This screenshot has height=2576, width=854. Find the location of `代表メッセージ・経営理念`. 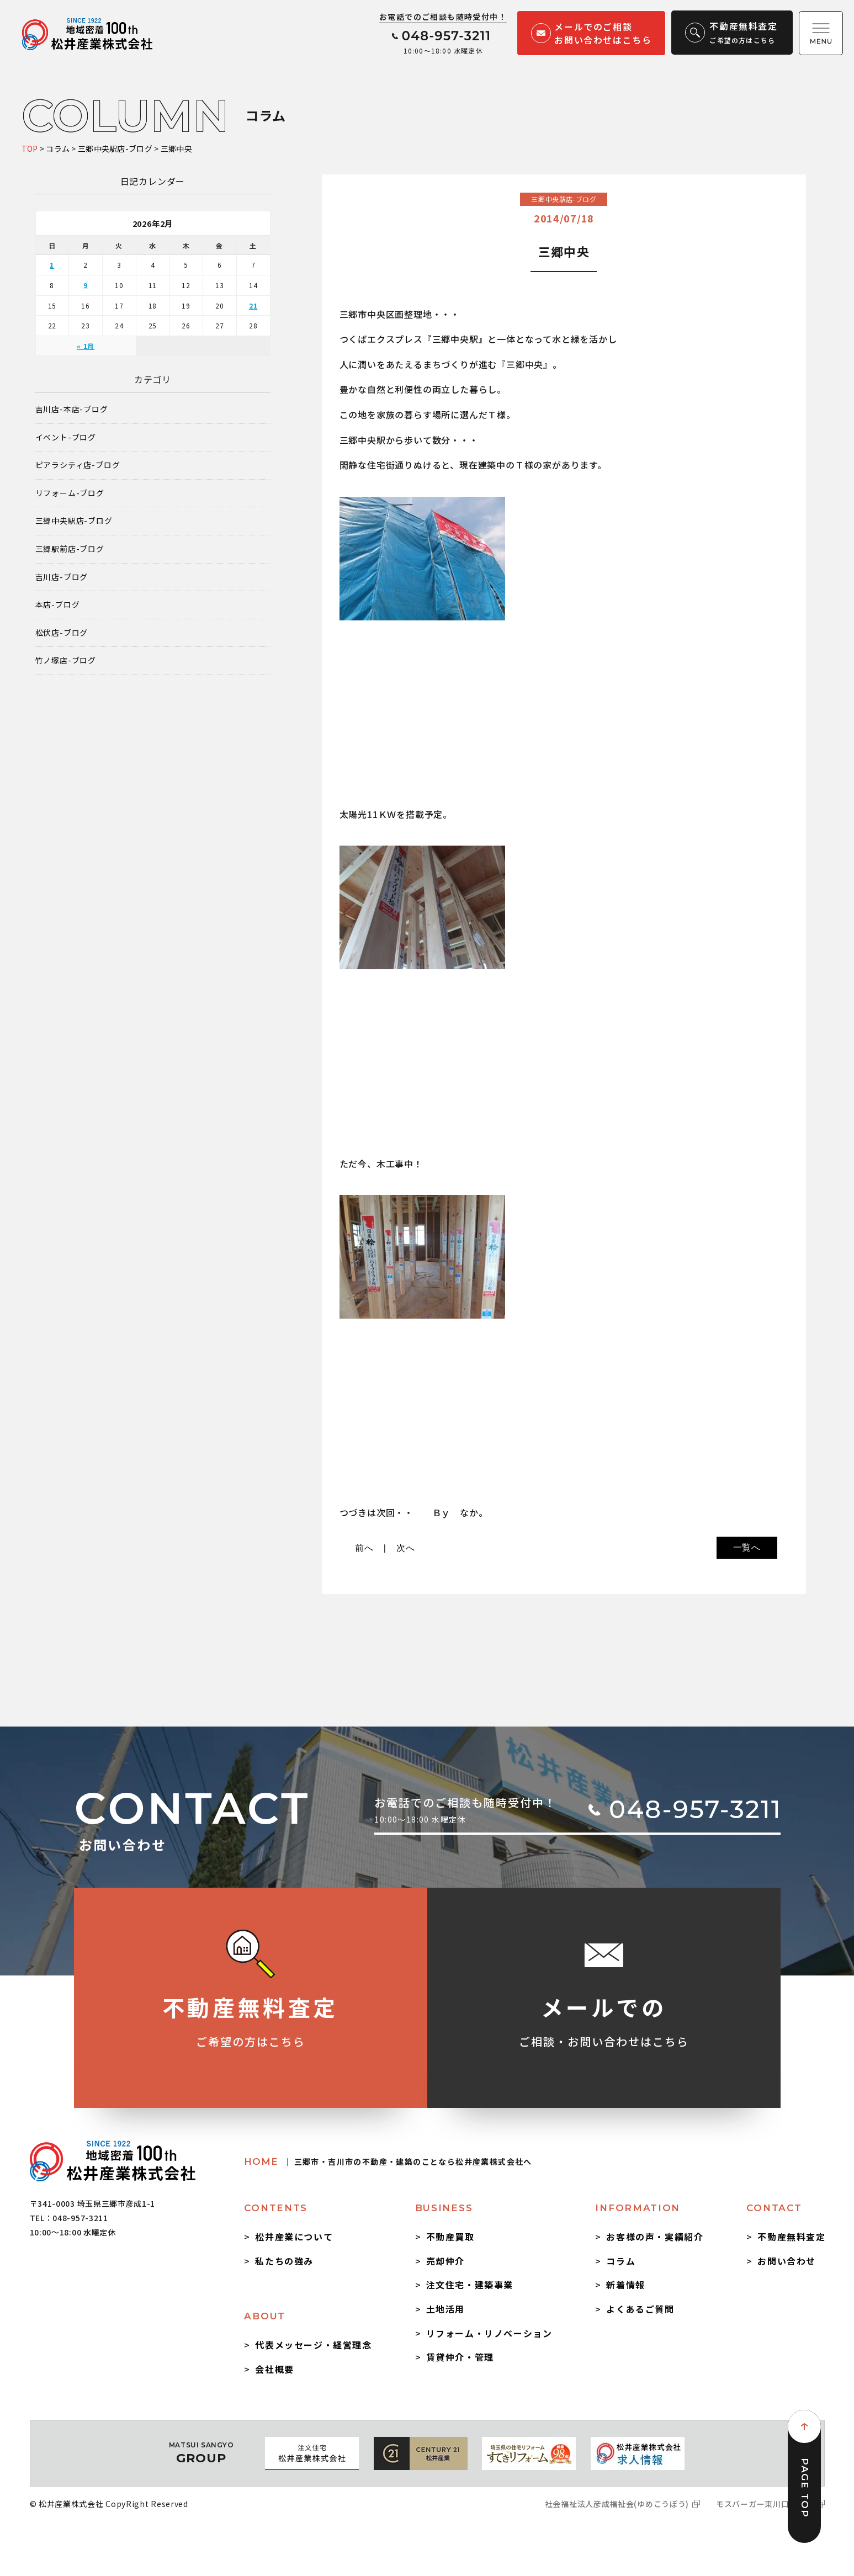

代表メッセージ・経営理念 is located at coordinates (313, 2344).